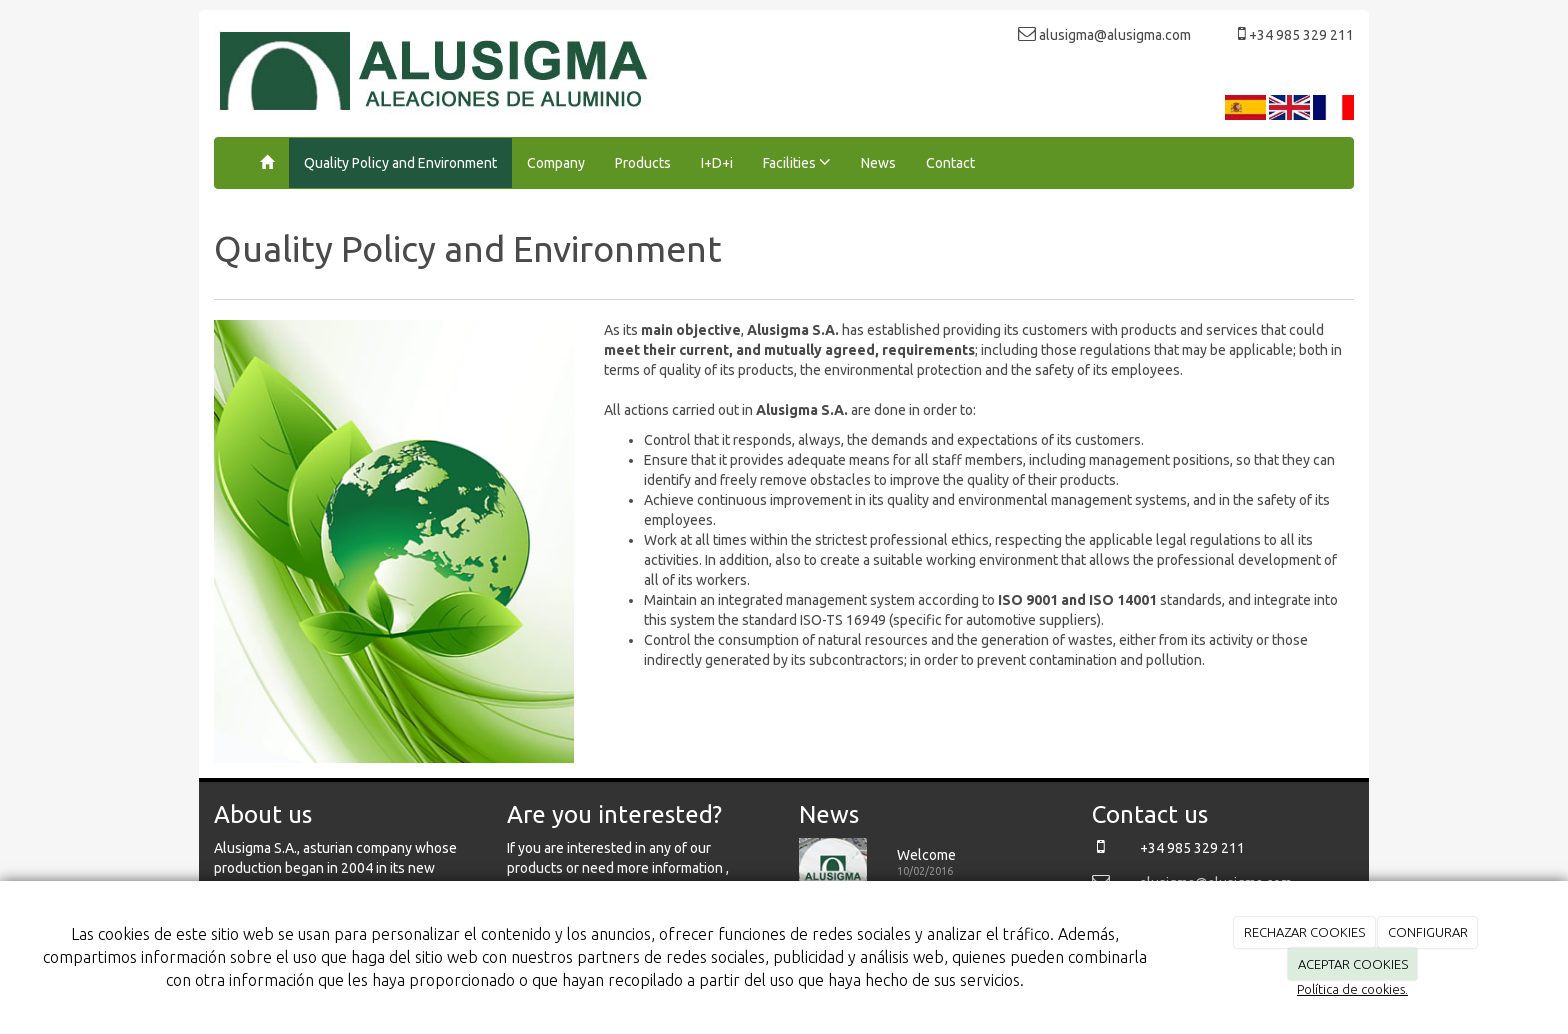 The width and height of the screenshot is (1568, 1034). Describe the element at coordinates (1352, 989) in the screenshot. I see `Política de cookies.` at that location.